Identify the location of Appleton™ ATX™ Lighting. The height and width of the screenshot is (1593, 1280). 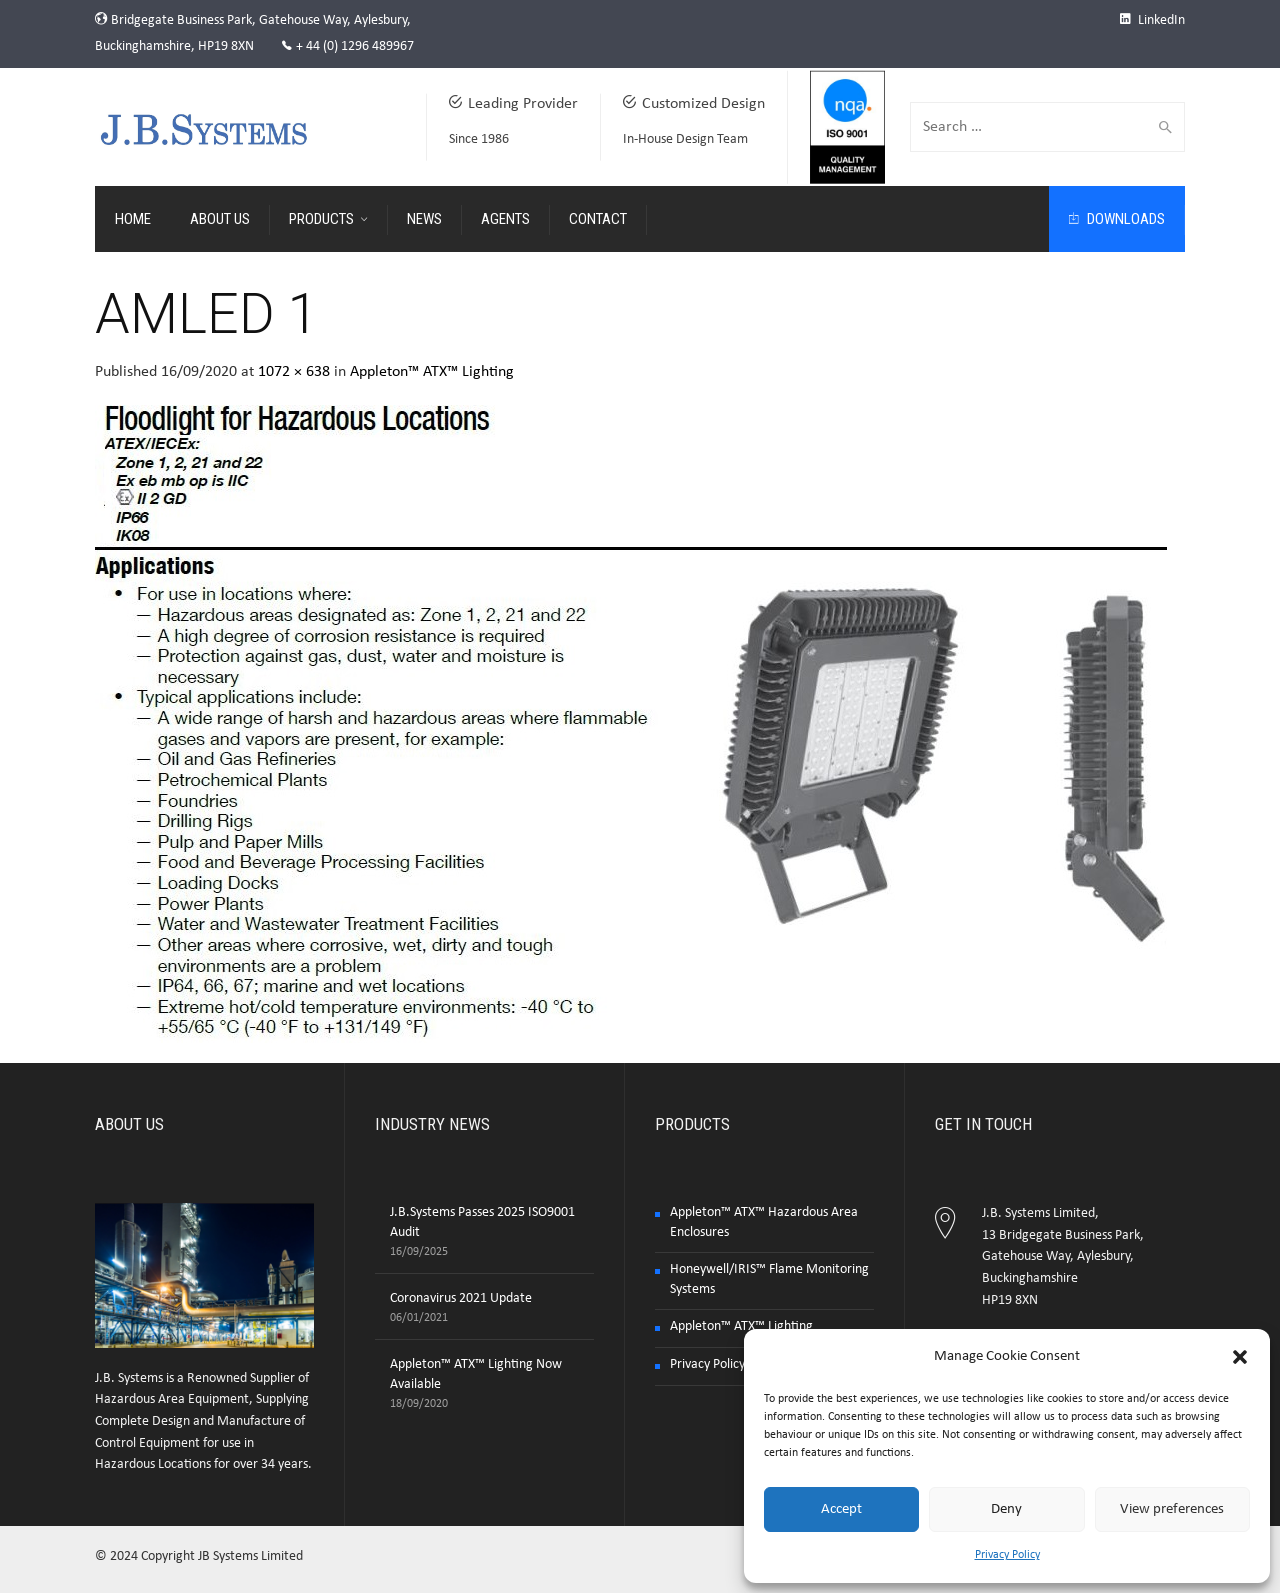
(432, 372).